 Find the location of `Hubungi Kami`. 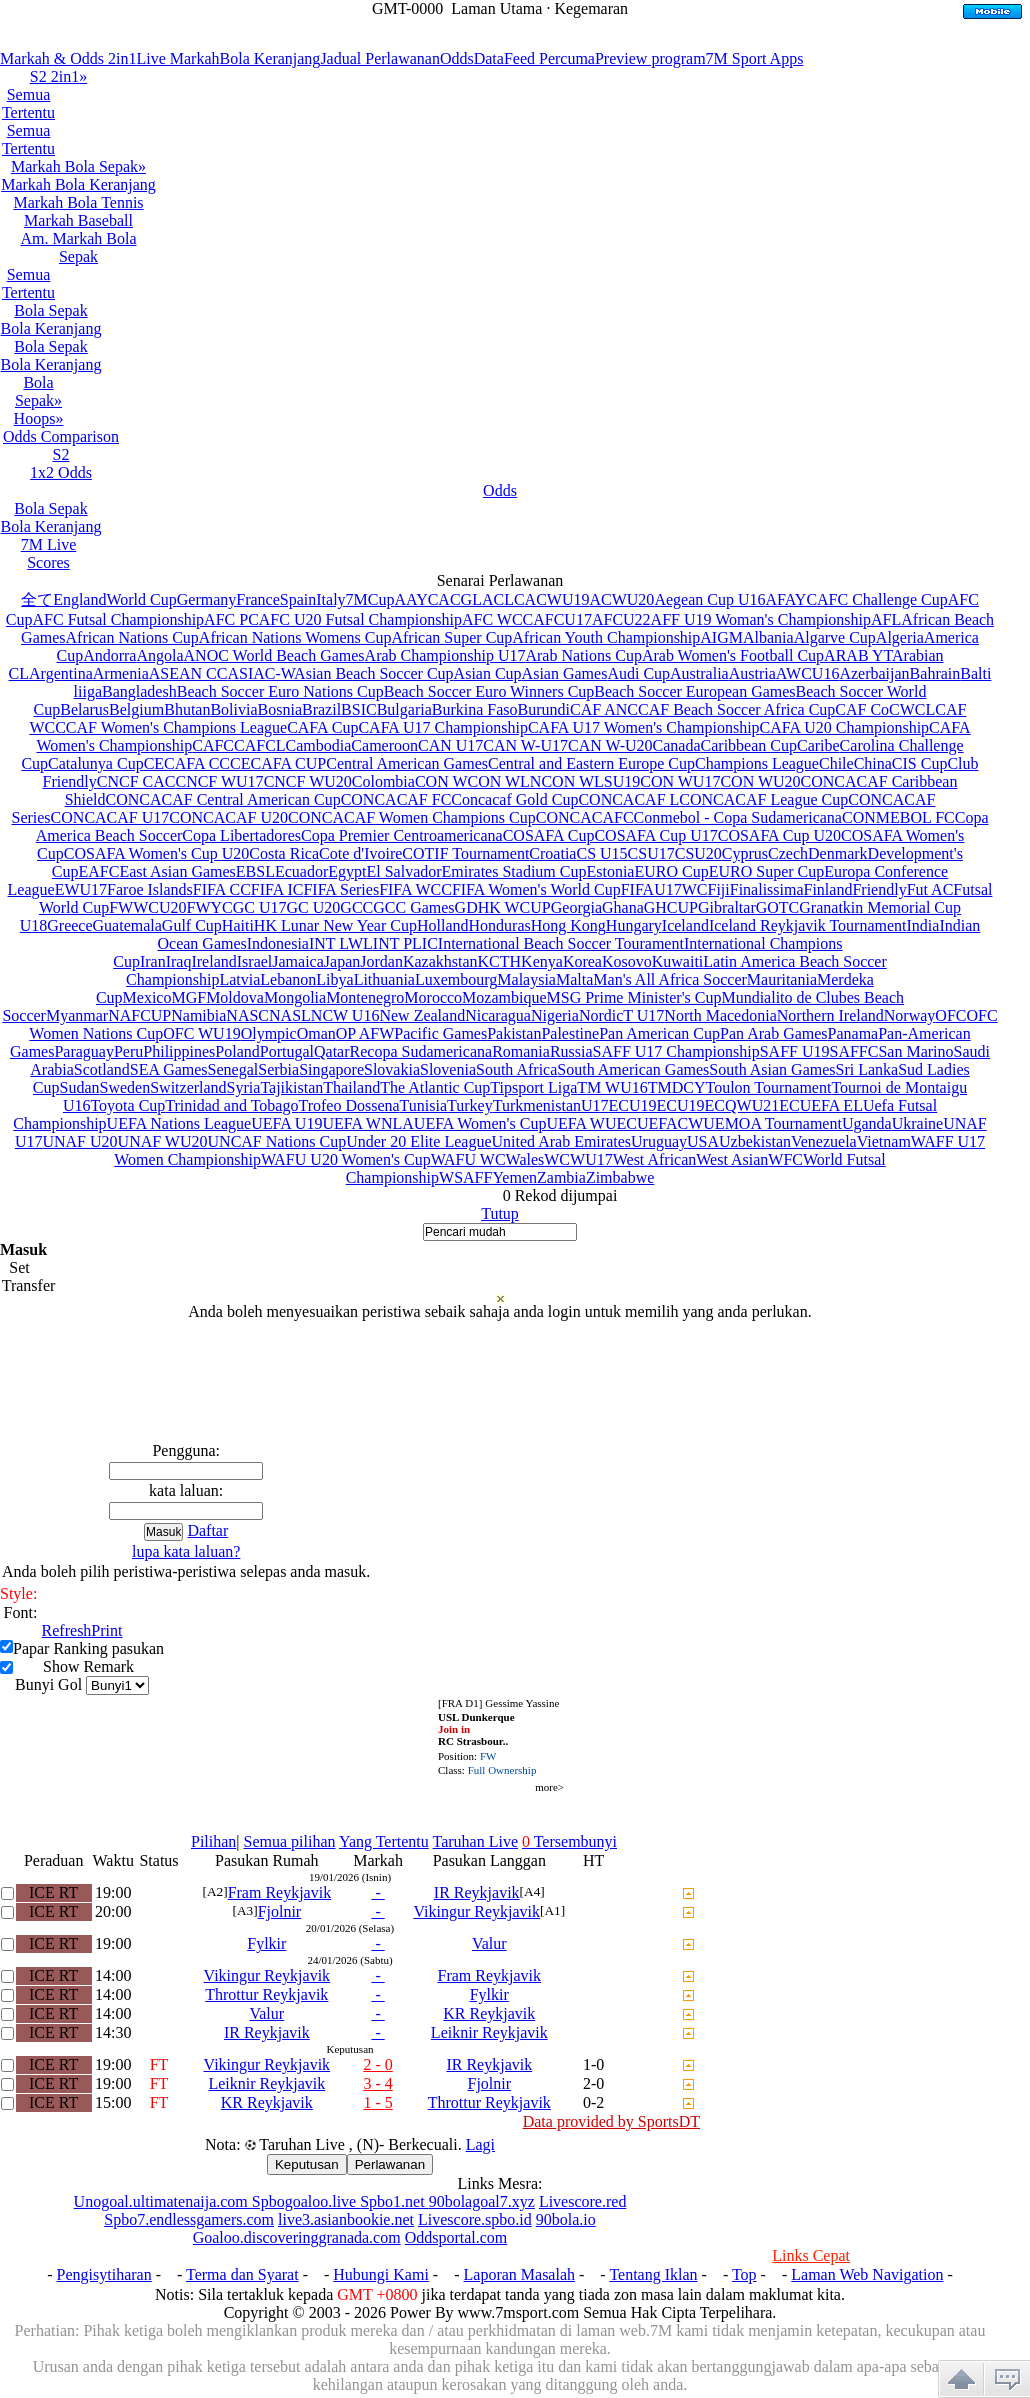

Hubungi Kami is located at coordinates (381, 2274).